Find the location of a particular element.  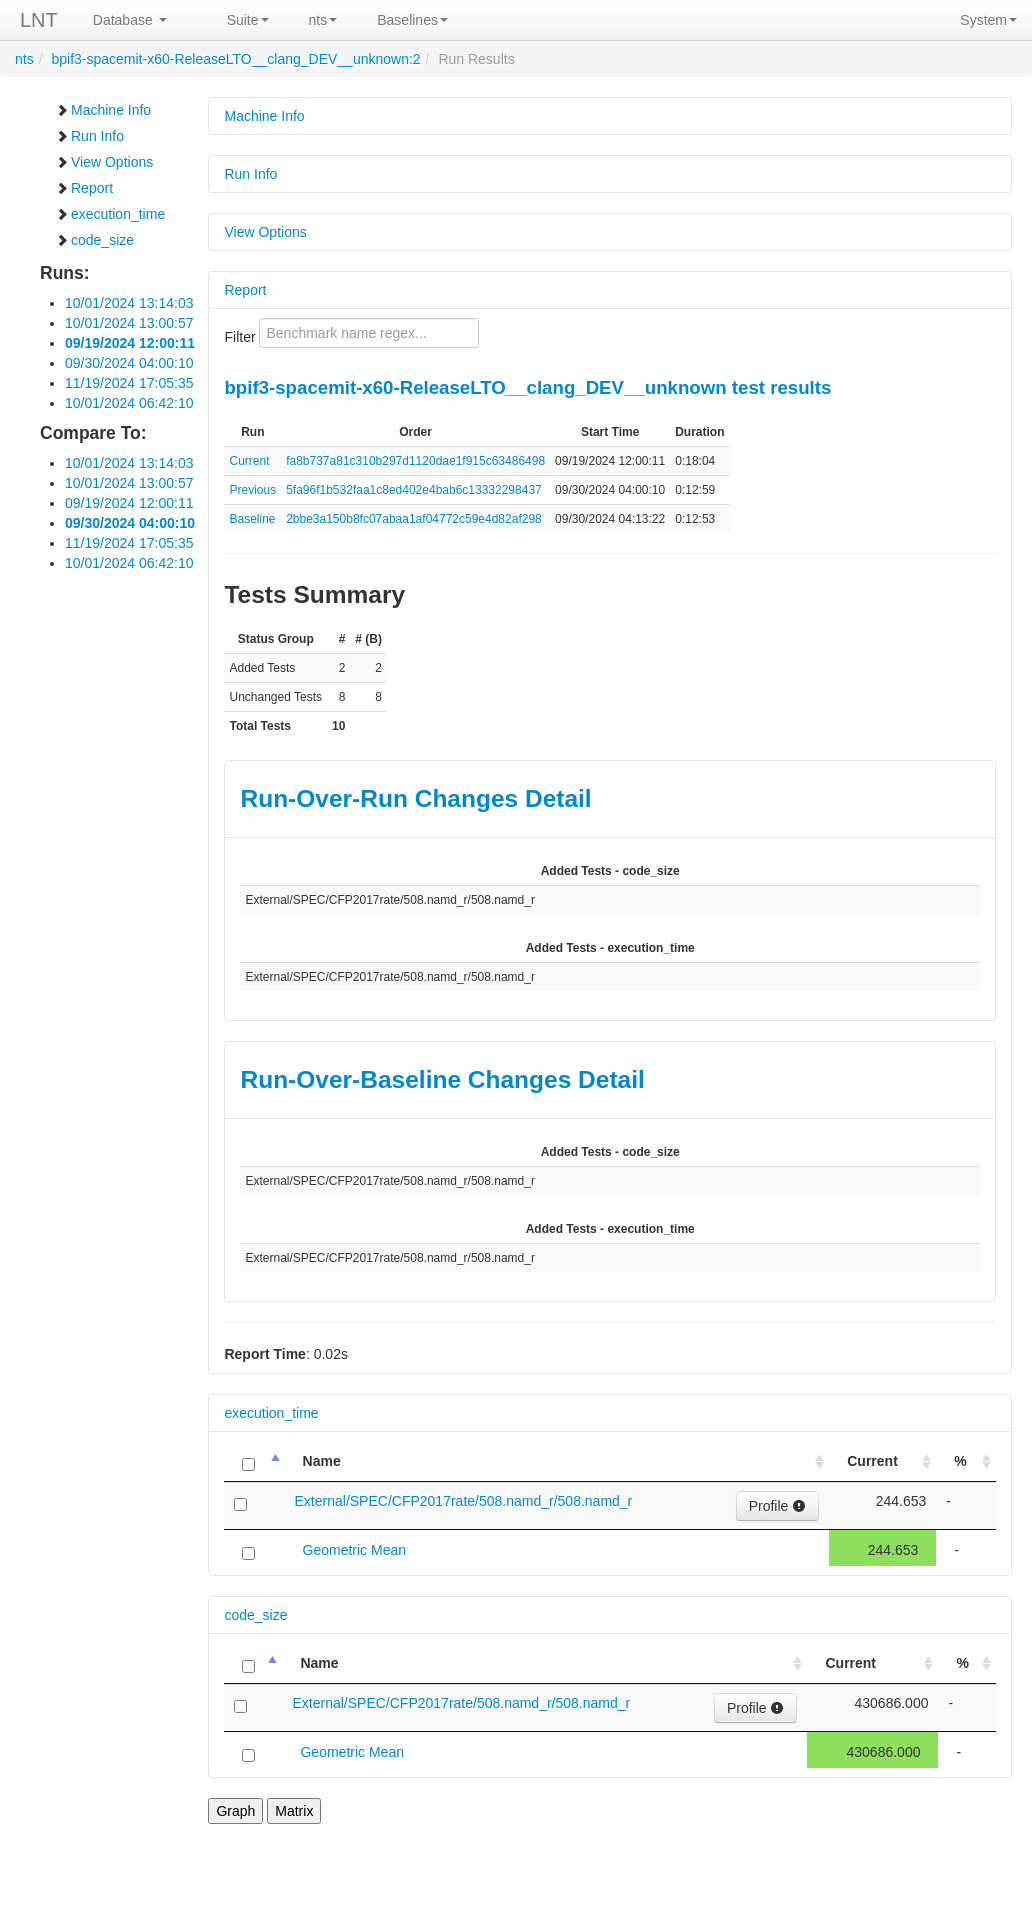

Current [Current: activate to sort column ascending] is located at coordinates (872, 1461).